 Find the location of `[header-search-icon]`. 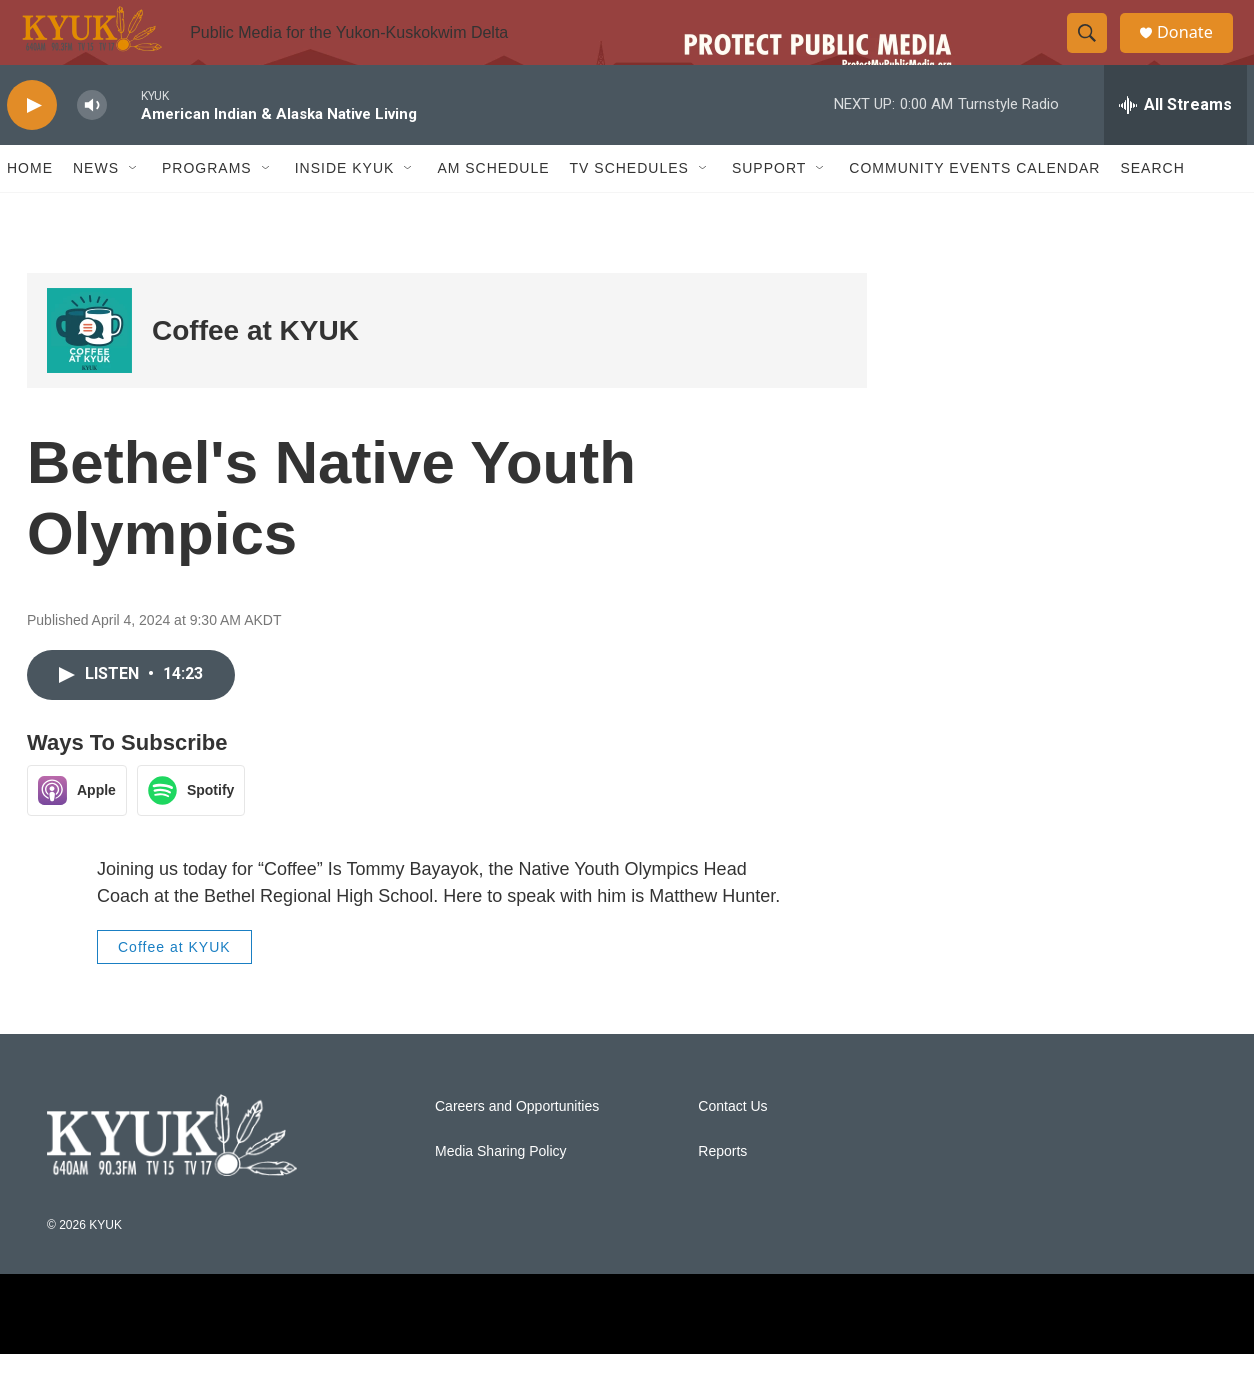

[header-search-icon] is located at coordinates (1095, 53).